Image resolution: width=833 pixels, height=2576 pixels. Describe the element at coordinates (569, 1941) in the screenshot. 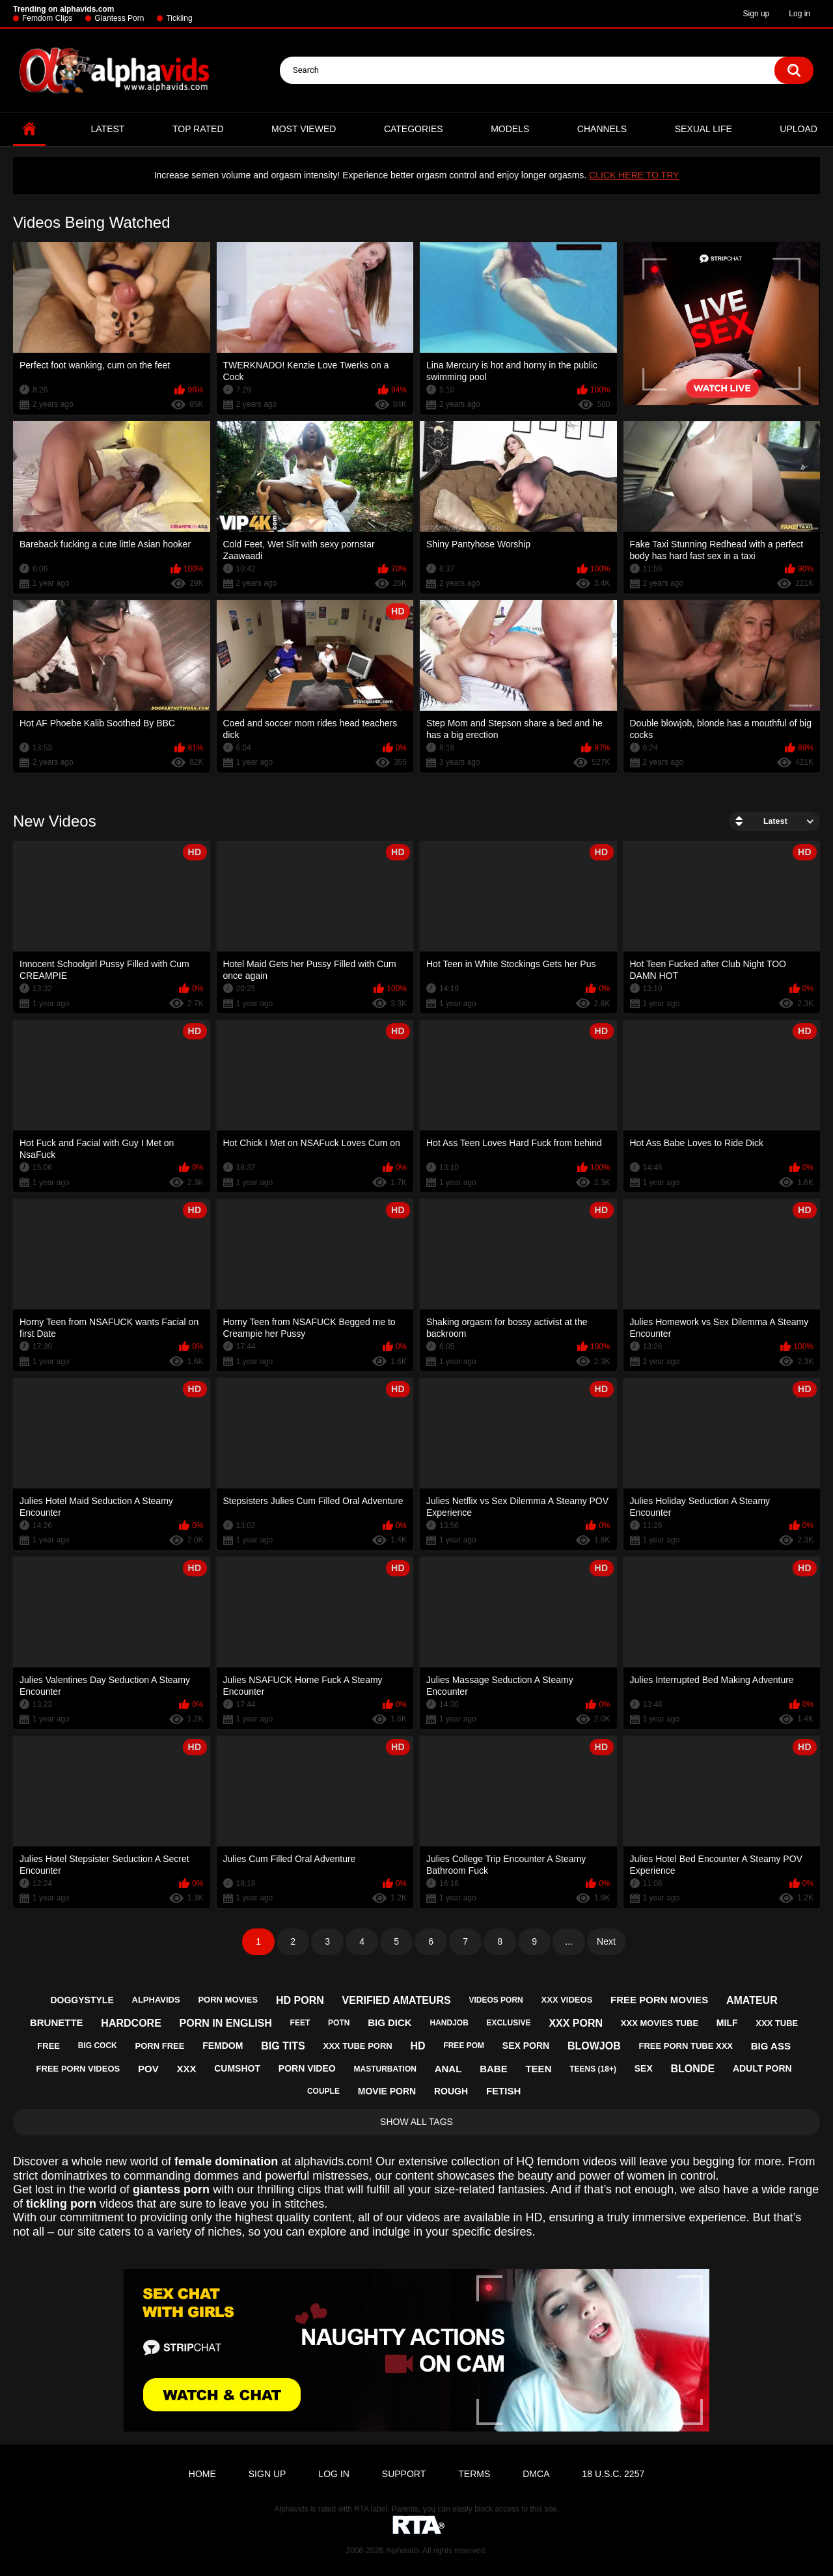

I see `...` at that location.